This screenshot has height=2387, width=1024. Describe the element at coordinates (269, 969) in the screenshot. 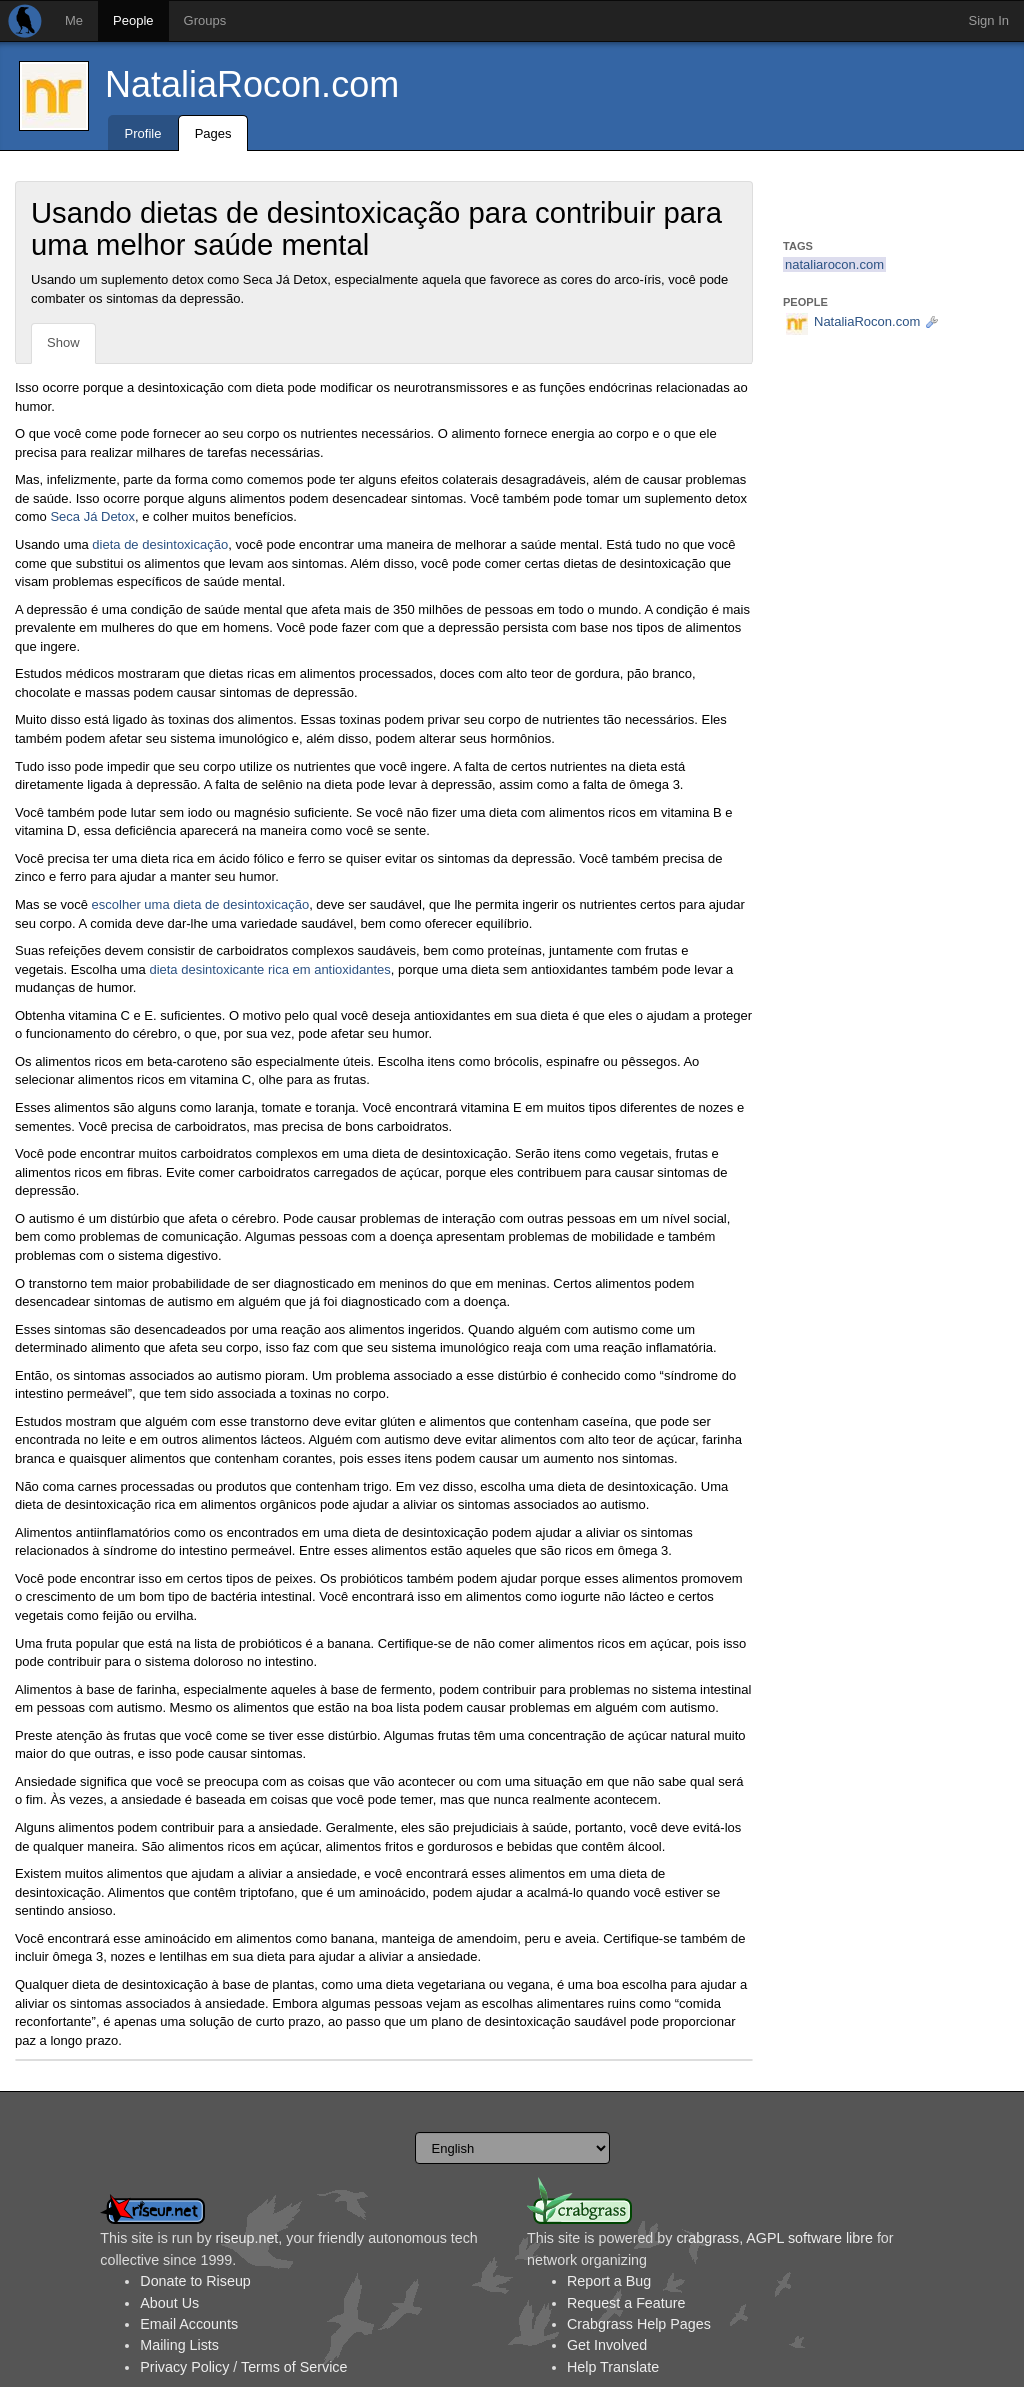

I see `dieta desintoxicante rica em antioxidantes` at that location.